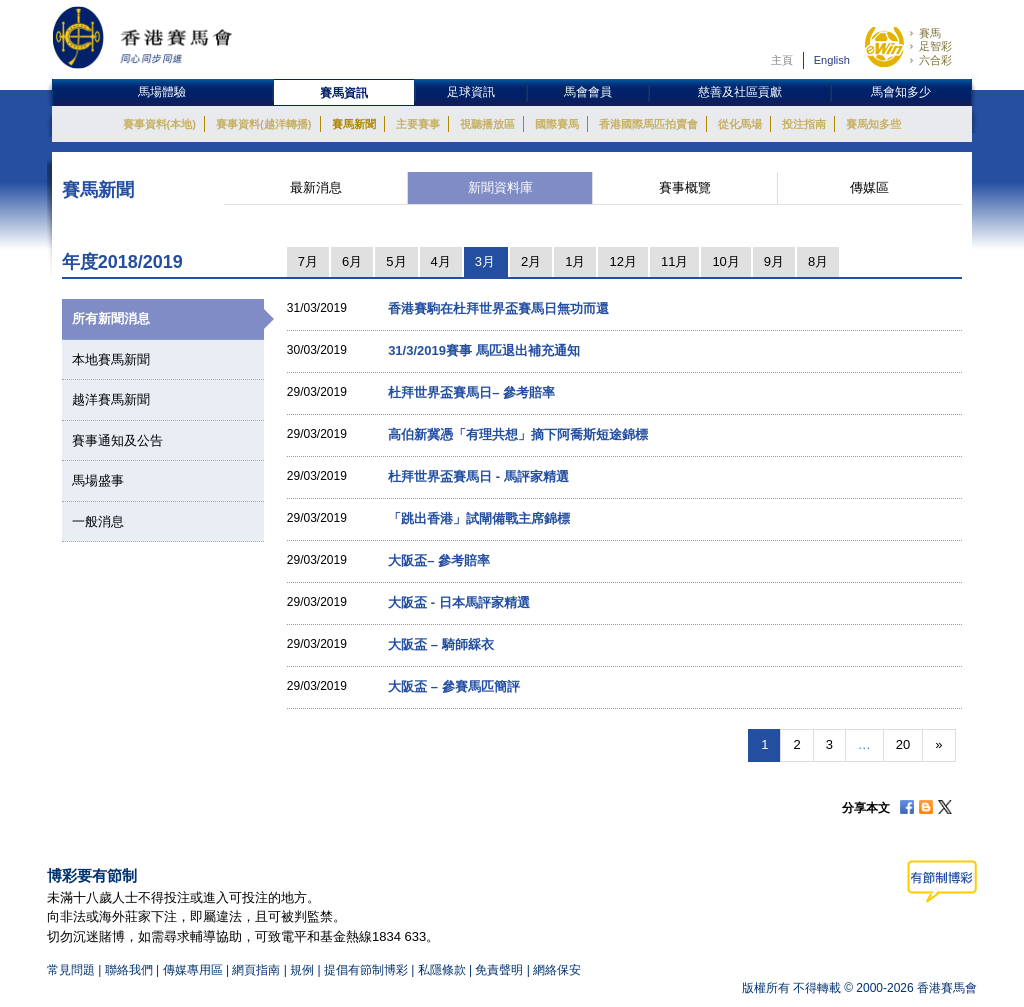 Image resolution: width=1024 pixels, height=1007 pixels. What do you see at coordinates (674, 261) in the screenshot?
I see `11月` at bounding box center [674, 261].